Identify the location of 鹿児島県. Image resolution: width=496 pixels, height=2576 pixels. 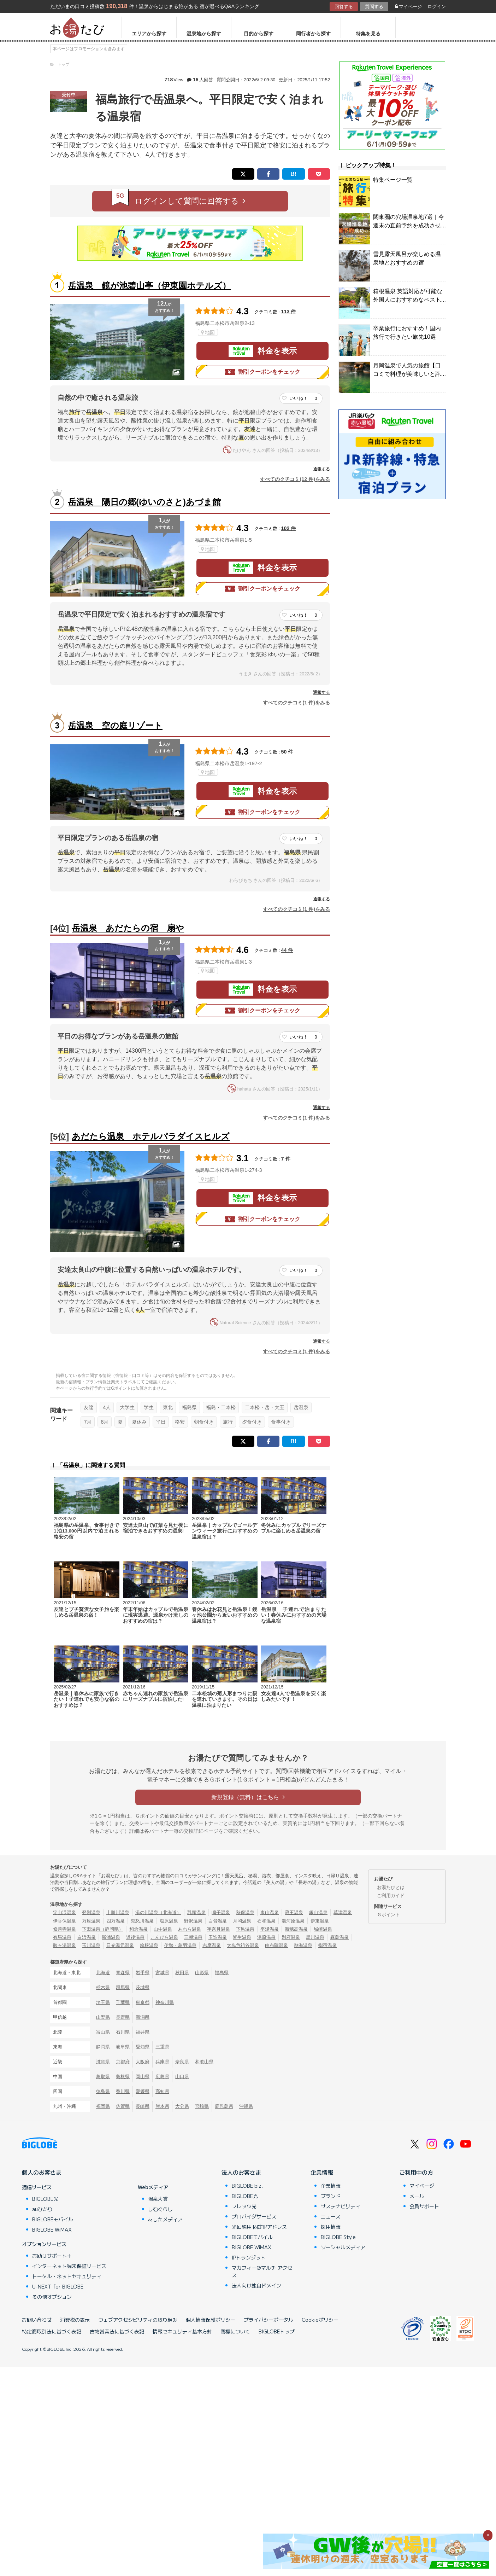
(224, 2106).